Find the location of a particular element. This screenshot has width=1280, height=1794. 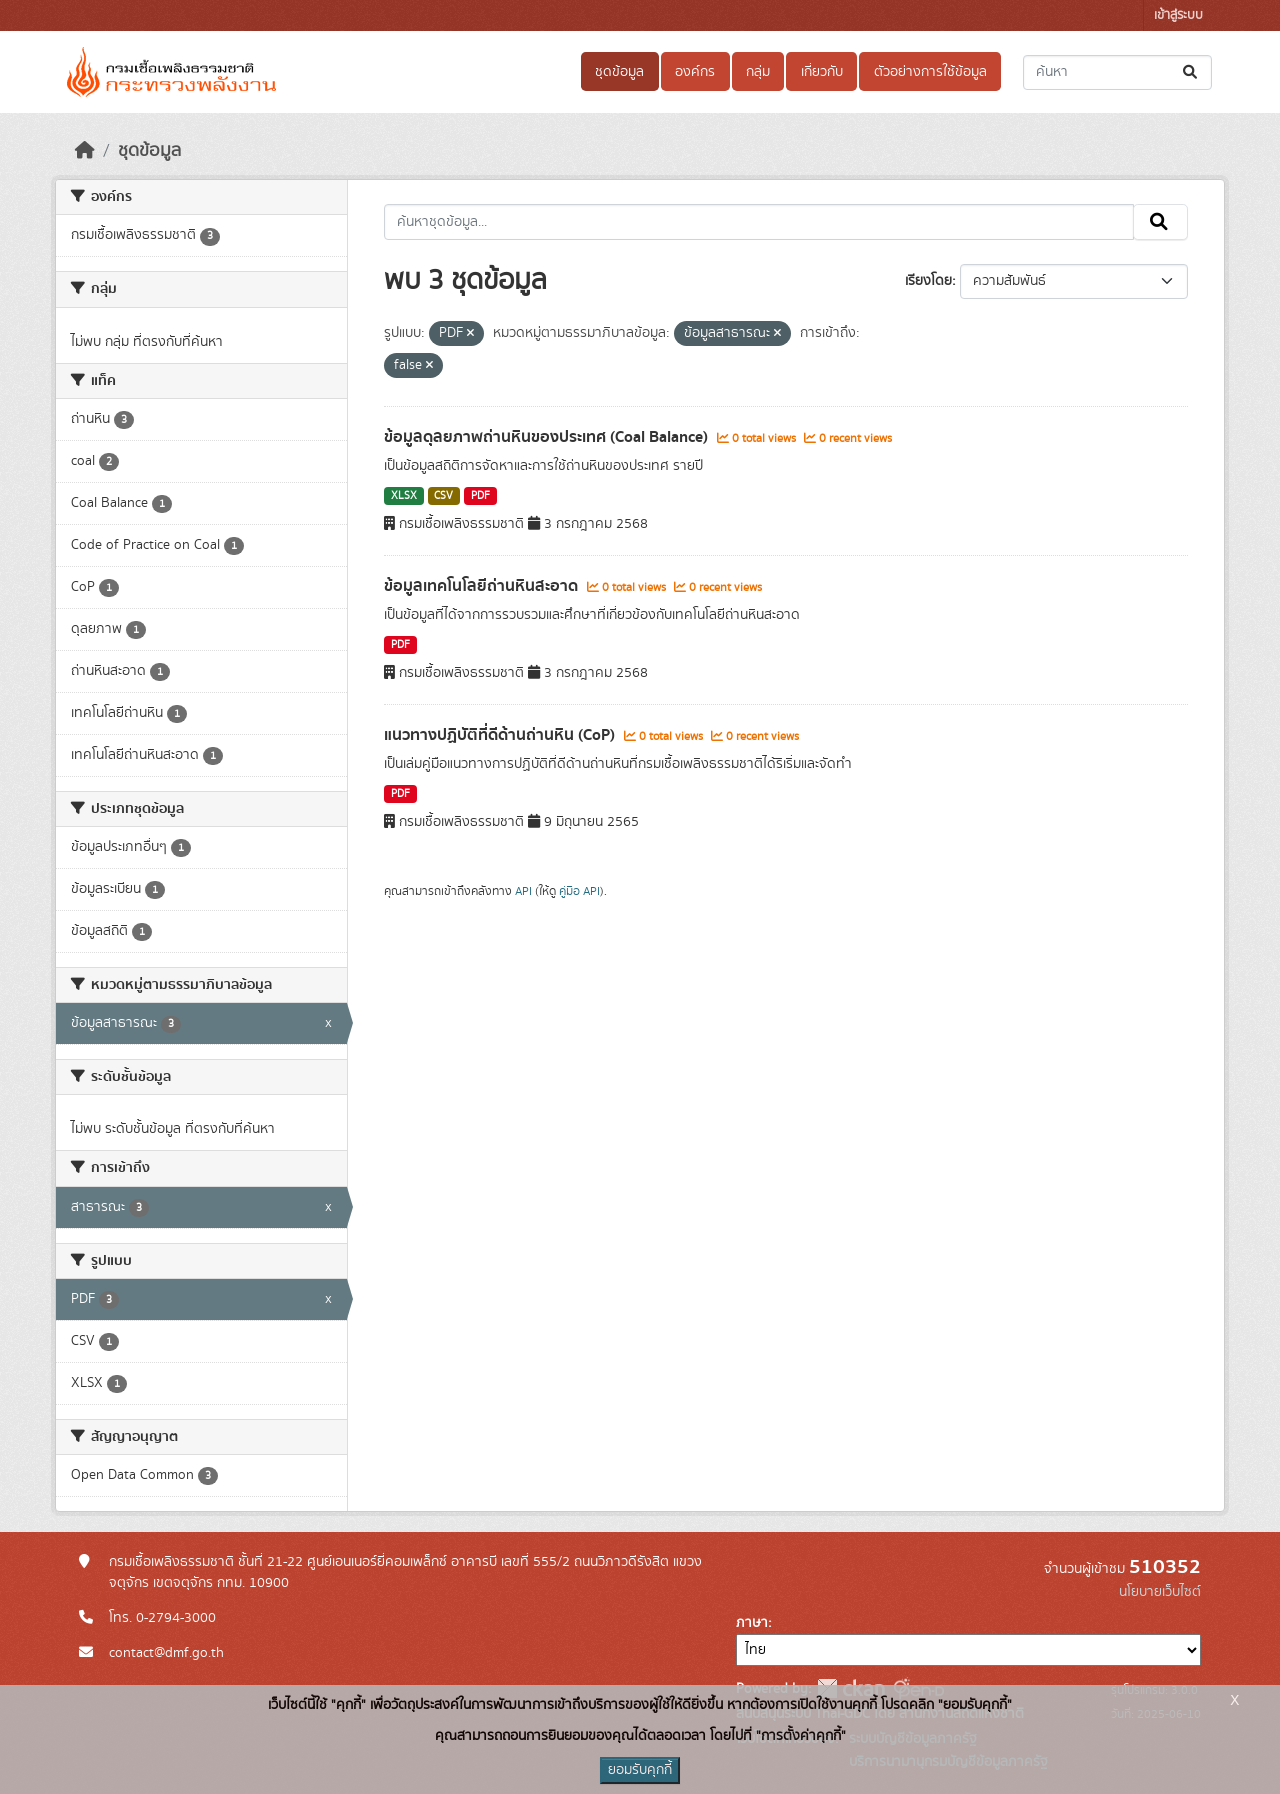

องค์กร is located at coordinates (695, 72).